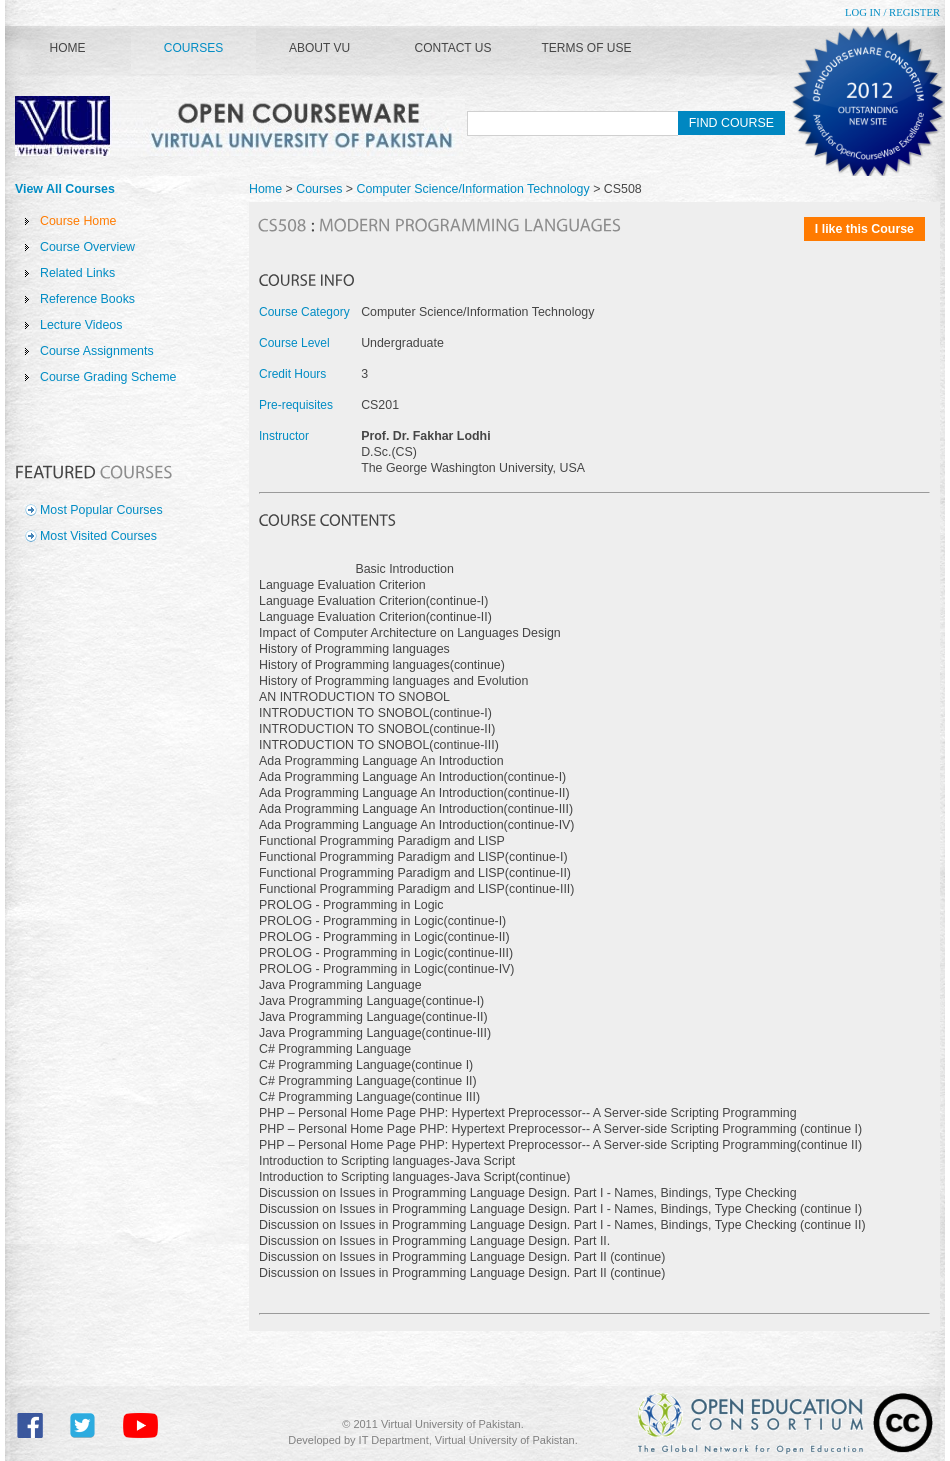 The width and height of the screenshot is (950, 1461). Describe the element at coordinates (731, 123) in the screenshot. I see `Find Course` at that location.